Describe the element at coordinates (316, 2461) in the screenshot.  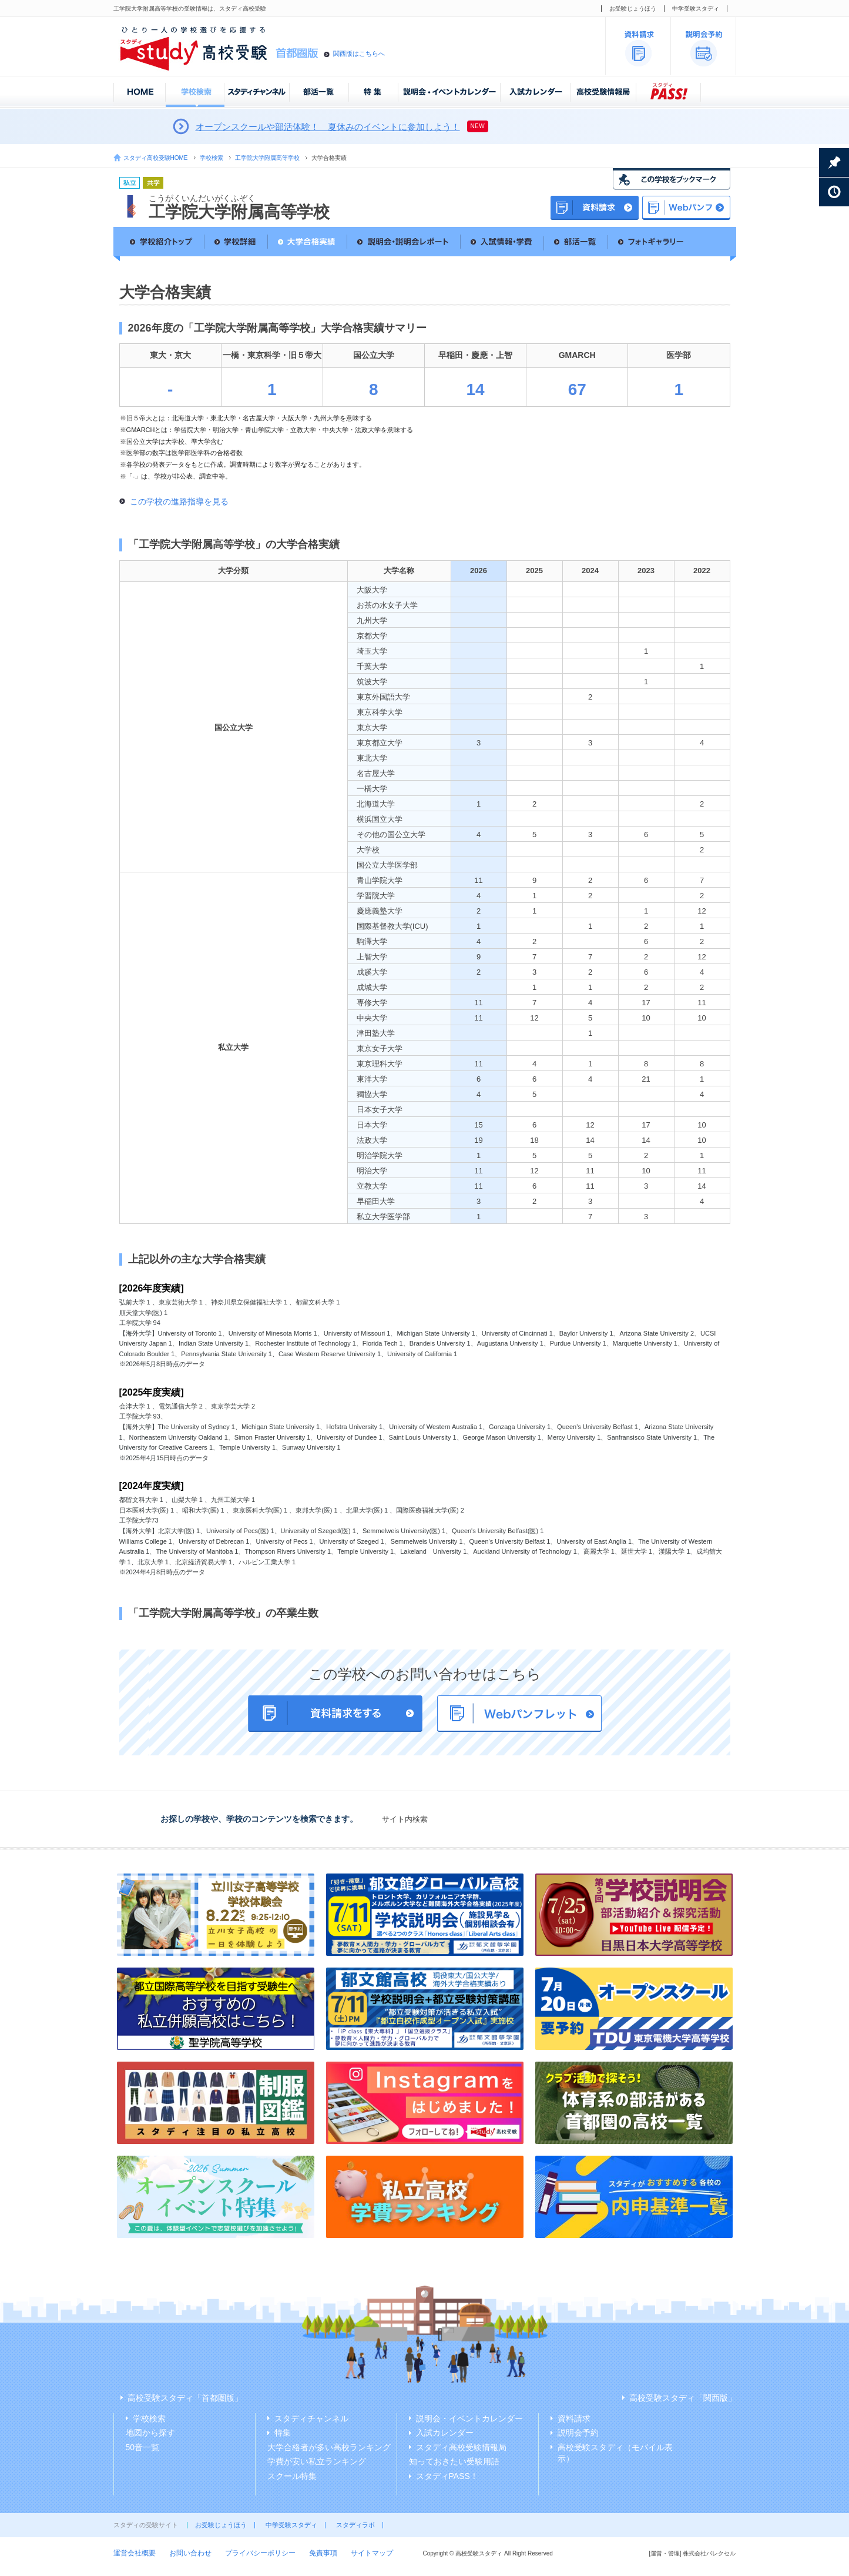
I see `学費が安い私立ランキング` at that location.